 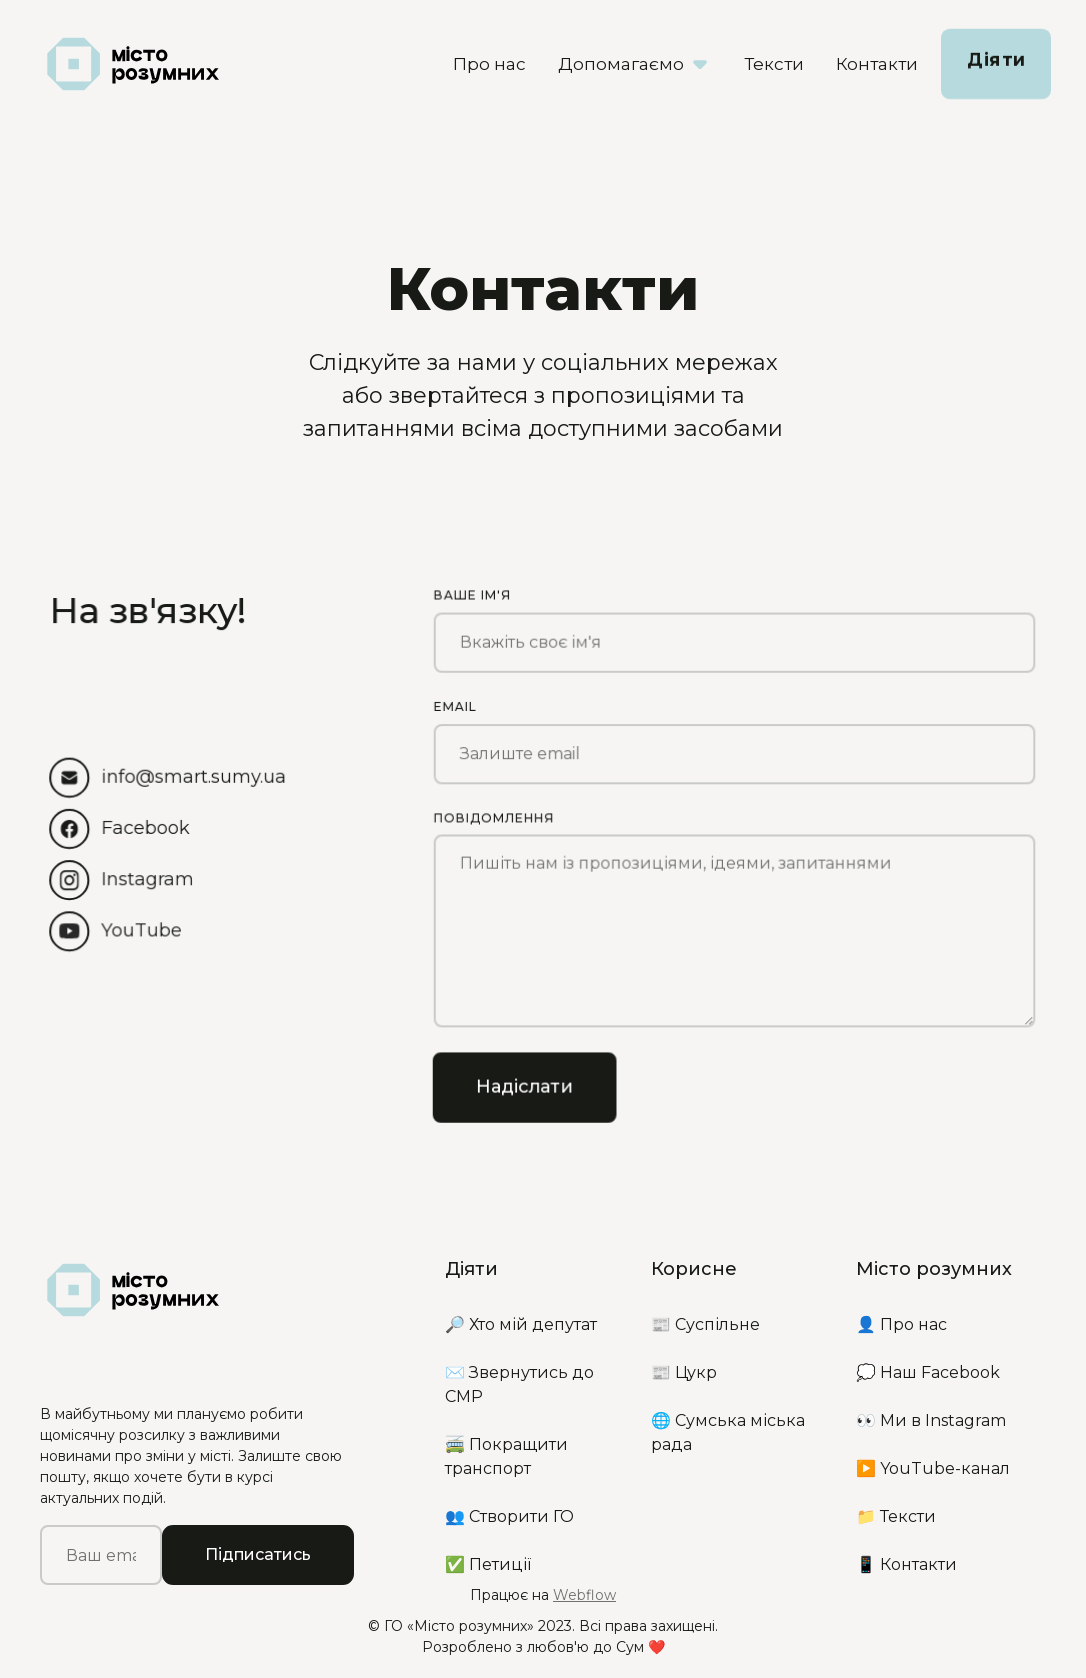 What do you see at coordinates (635, 64) in the screenshot?
I see `[button]` at bounding box center [635, 64].